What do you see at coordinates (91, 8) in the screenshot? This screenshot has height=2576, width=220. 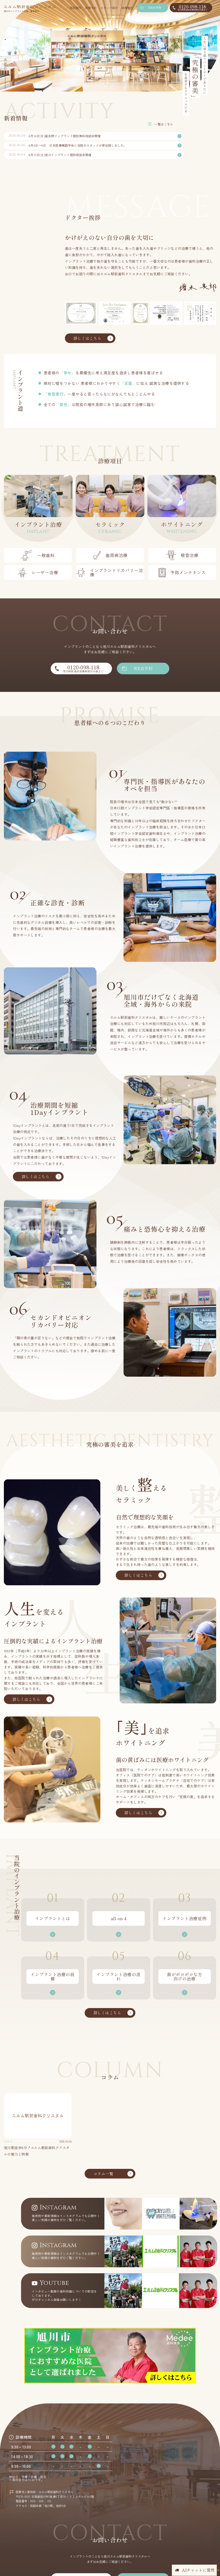 I see `診療方針` at bounding box center [91, 8].